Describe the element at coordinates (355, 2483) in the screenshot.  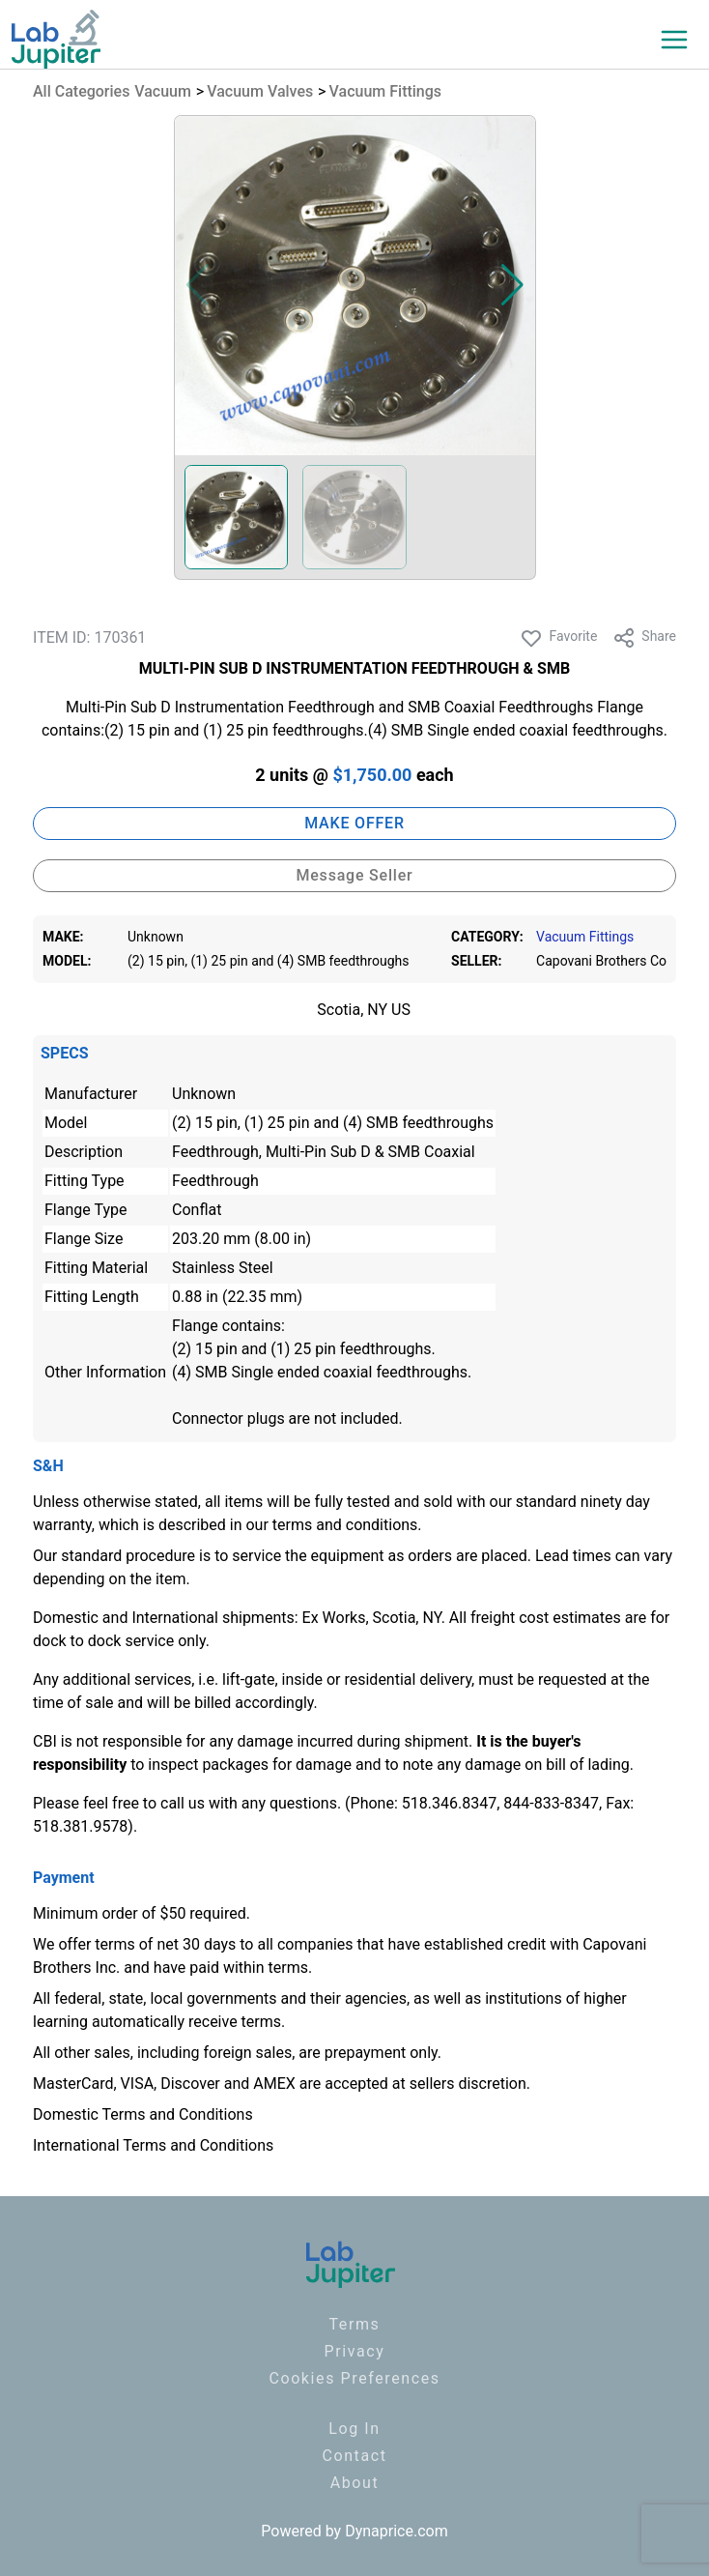
I see `About` at that location.